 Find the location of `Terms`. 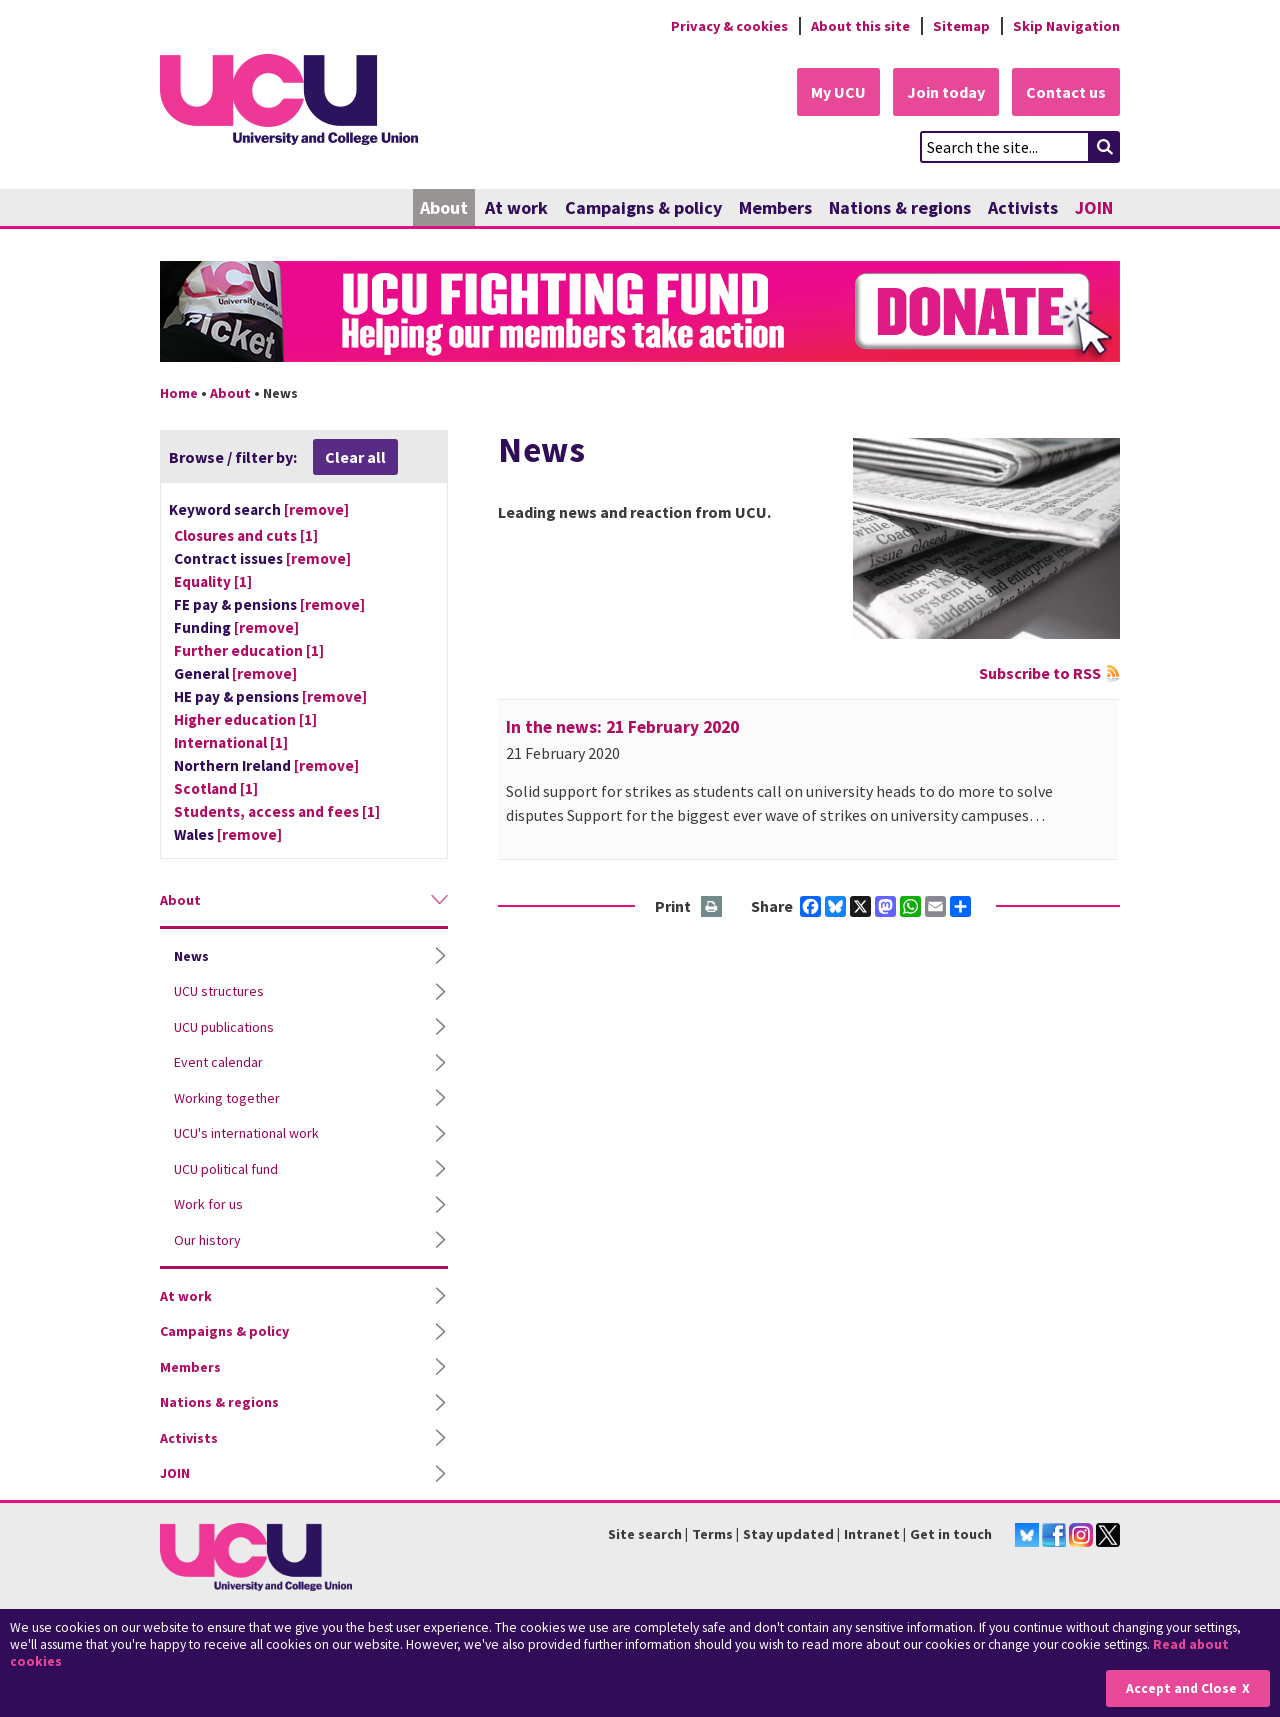

Terms is located at coordinates (712, 1535).